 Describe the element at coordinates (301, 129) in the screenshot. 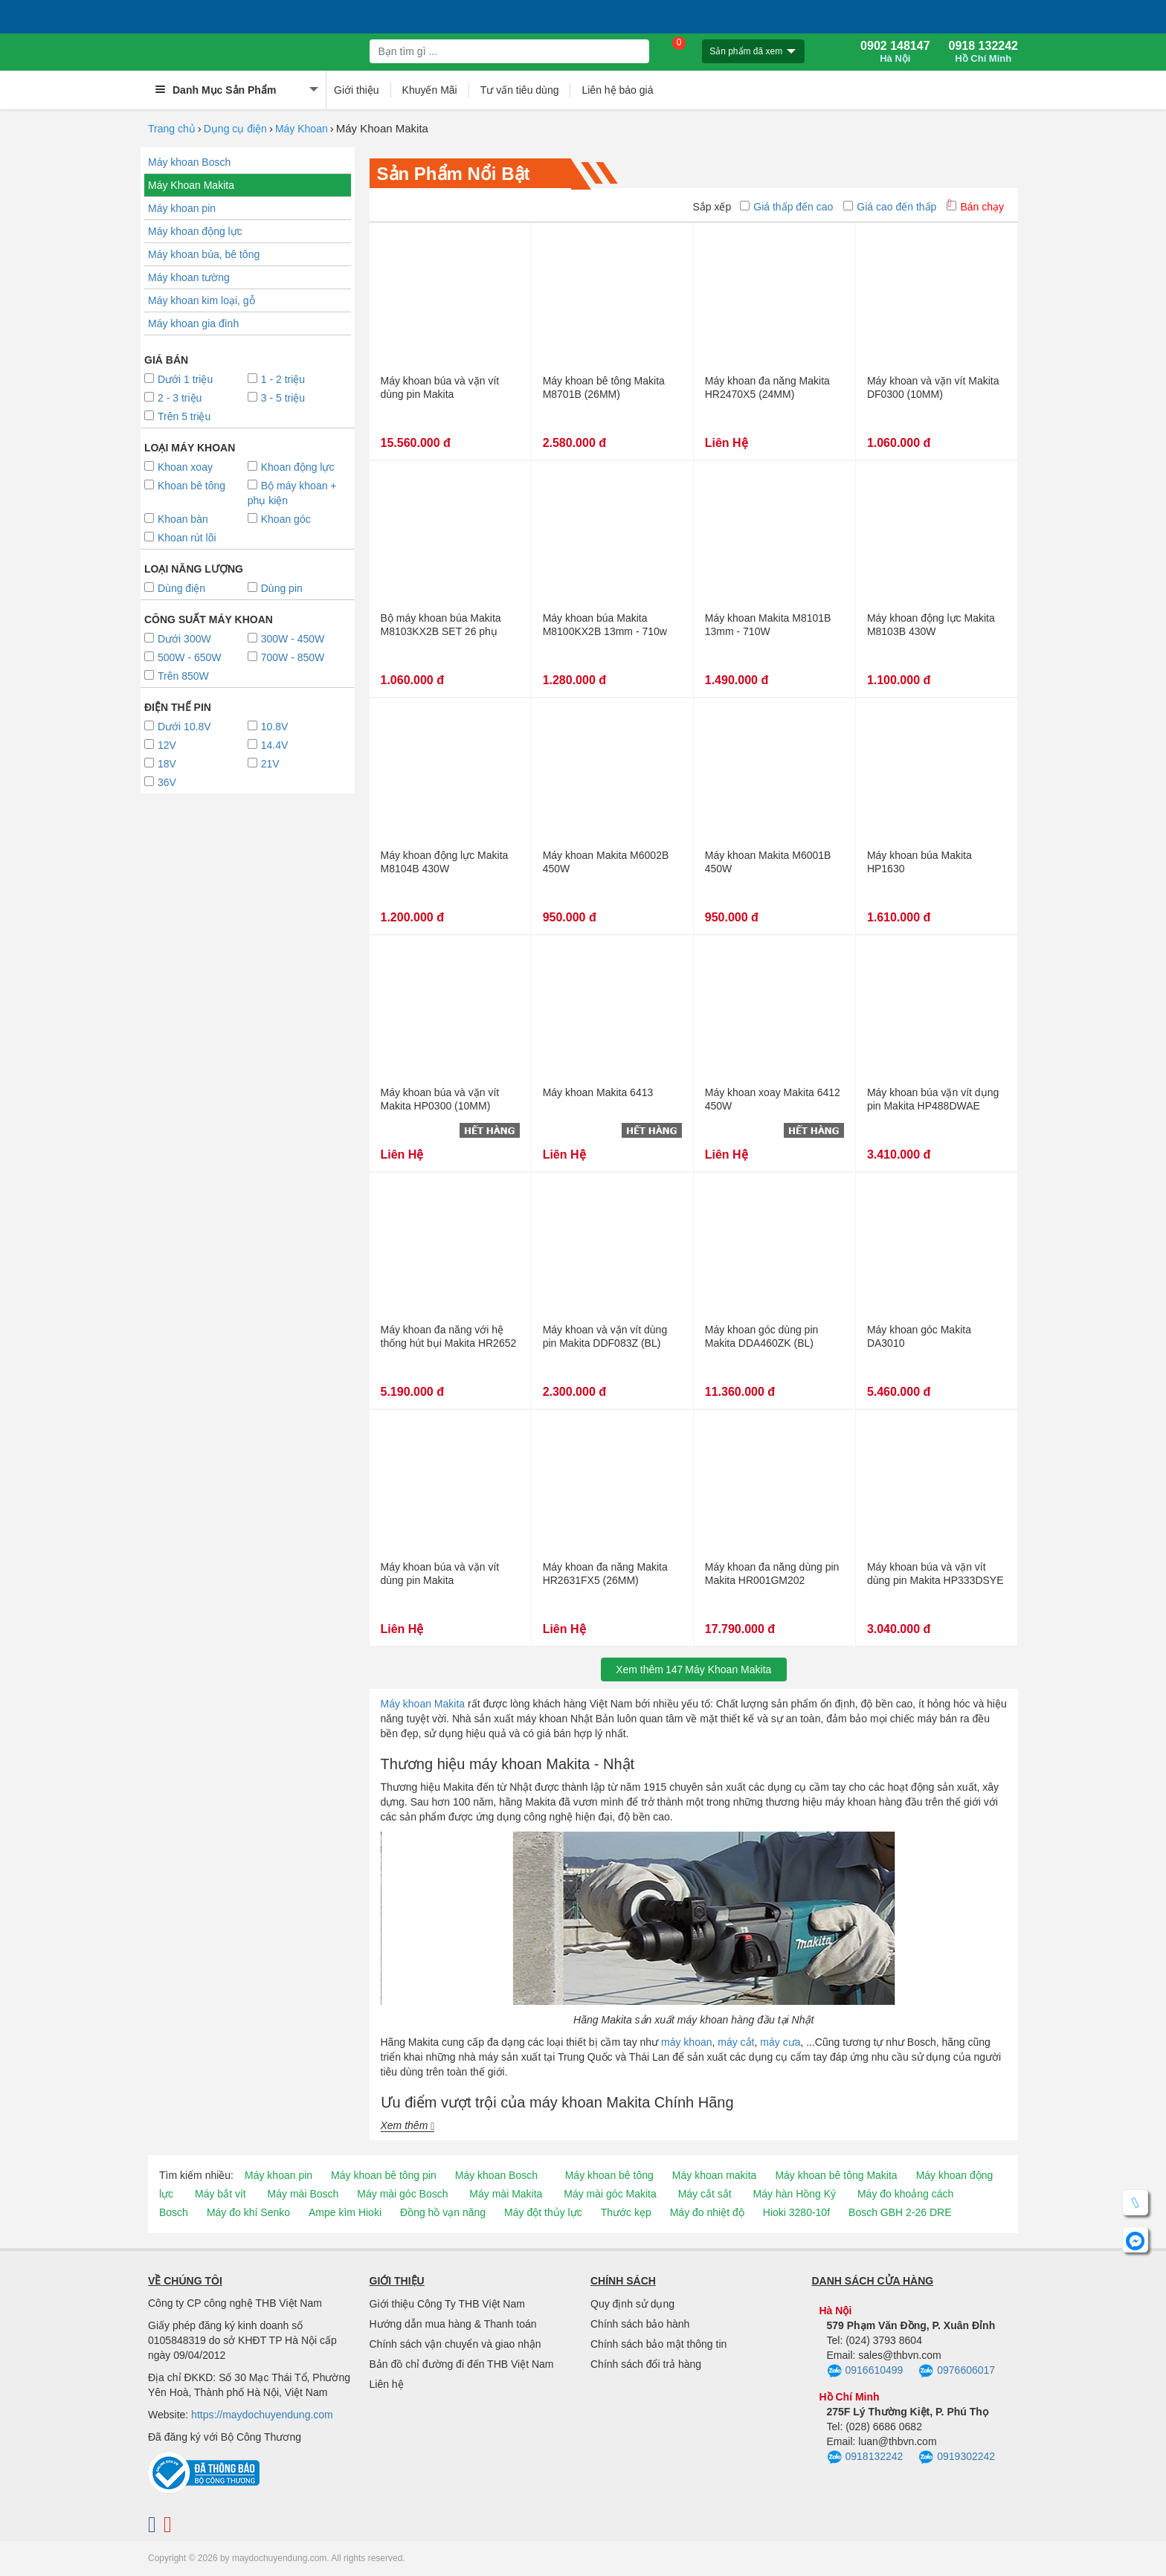

I see `Máy Khoan` at that location.